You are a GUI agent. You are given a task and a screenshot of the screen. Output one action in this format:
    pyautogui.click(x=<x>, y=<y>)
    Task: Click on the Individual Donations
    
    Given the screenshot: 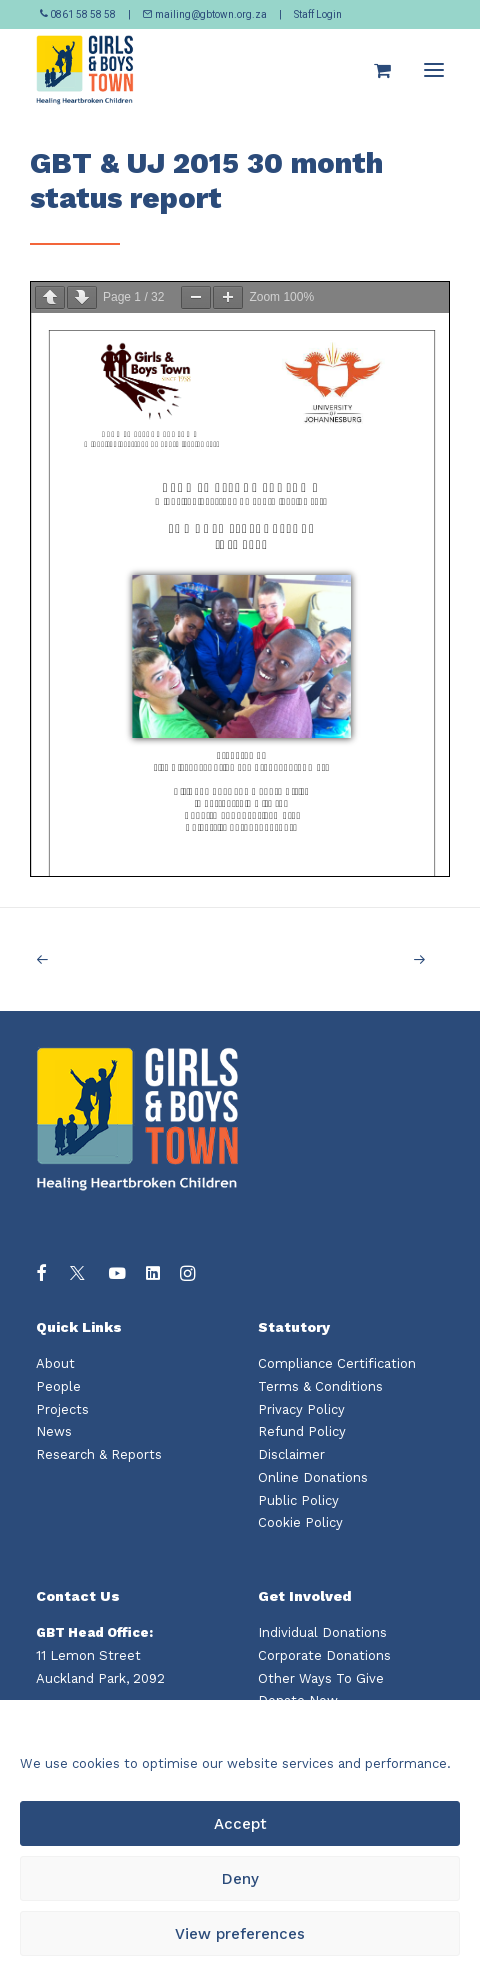 What is the action you would take?
    pyautogui.click(x=322, y=1632)
    